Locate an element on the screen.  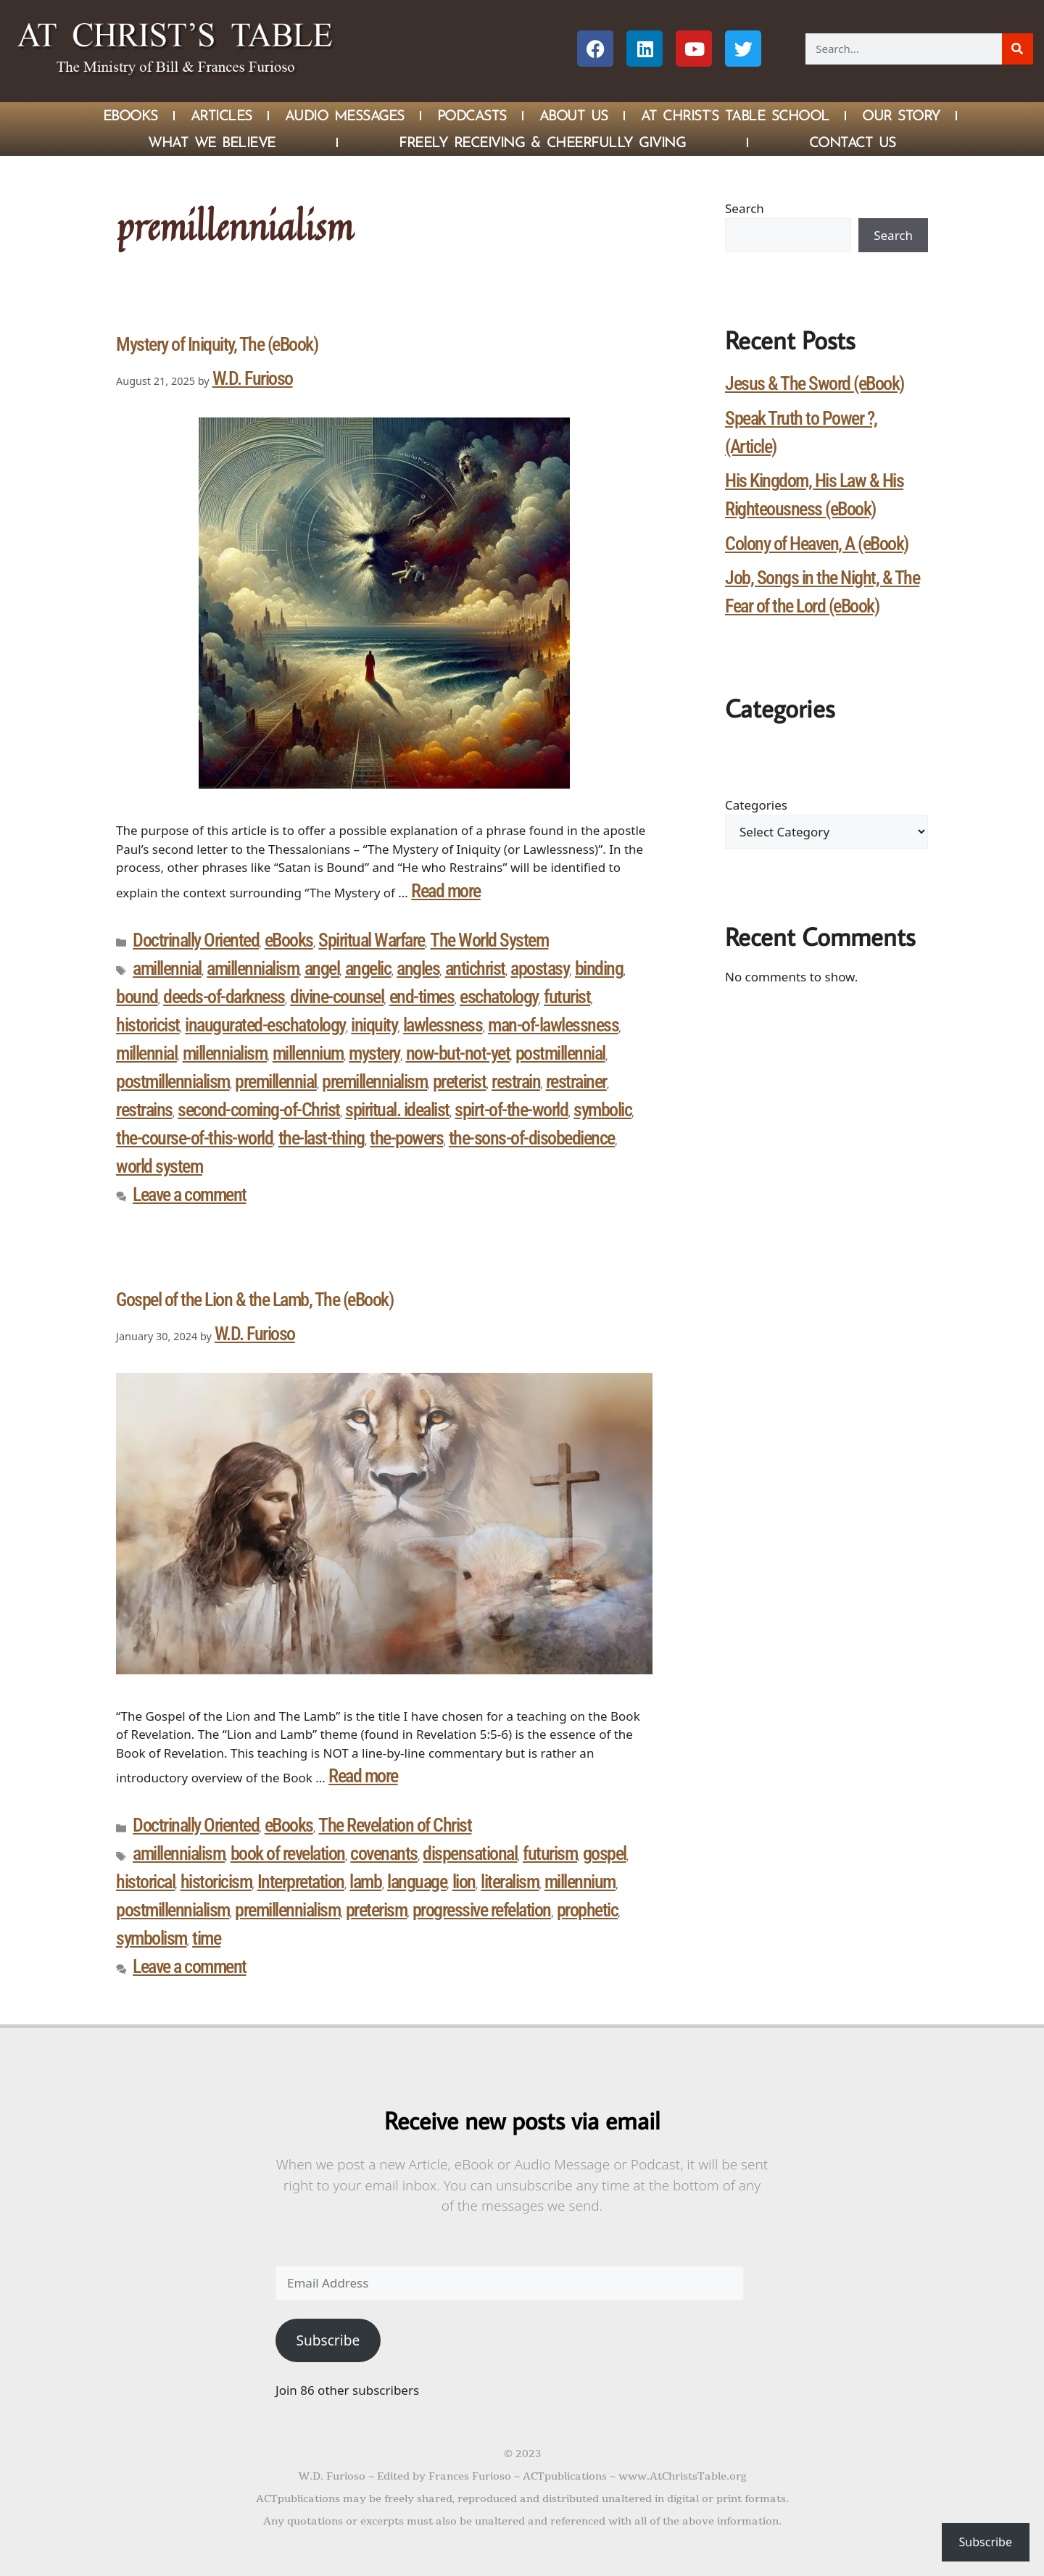
dispensational is located at coordinates (470, 1853).